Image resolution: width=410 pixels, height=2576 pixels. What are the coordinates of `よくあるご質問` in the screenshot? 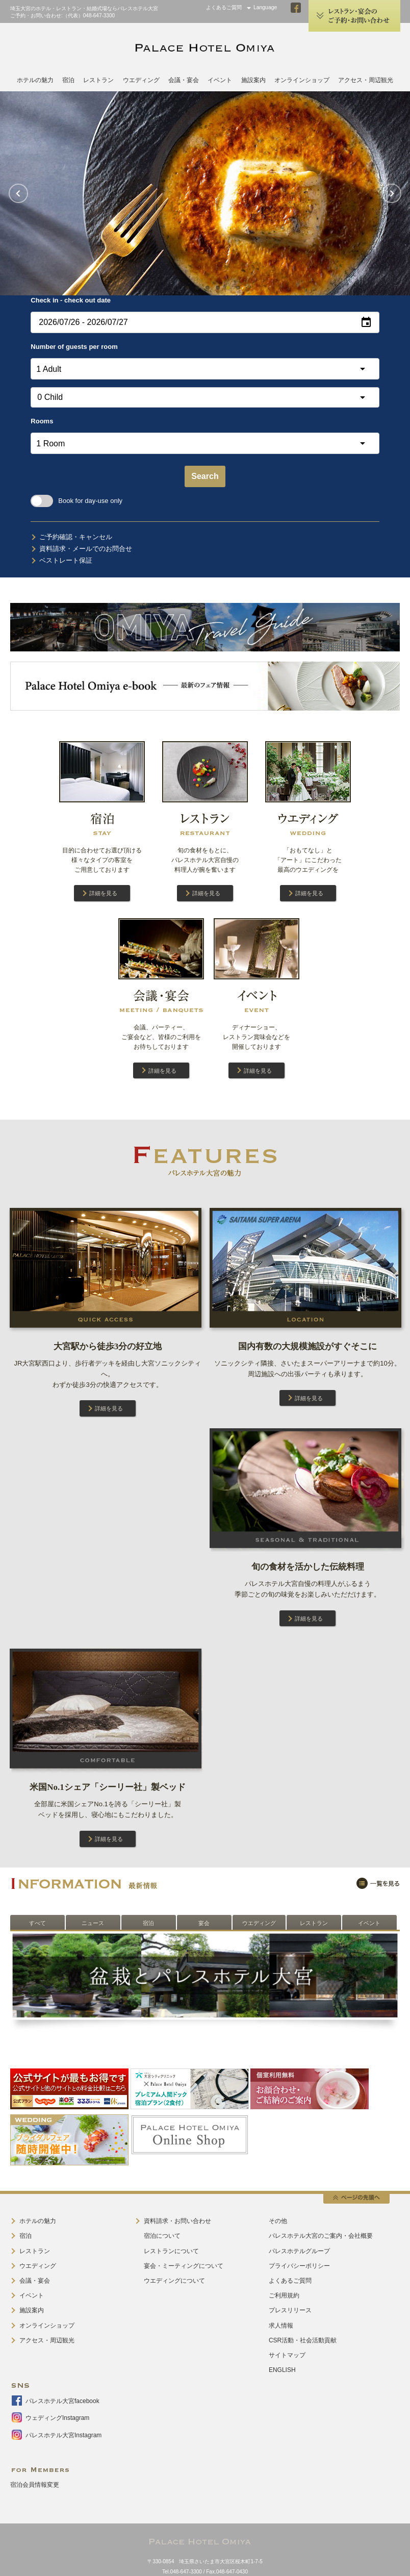 It's located at (224, 7).